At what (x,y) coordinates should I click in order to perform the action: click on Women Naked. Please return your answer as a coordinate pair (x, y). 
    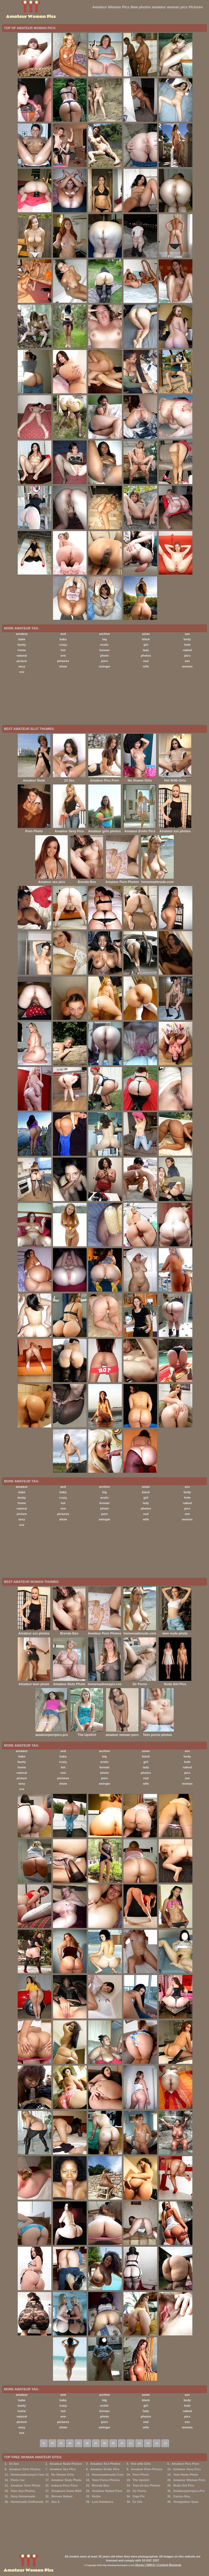
    Looking at the image, I should click on (61, 2496).